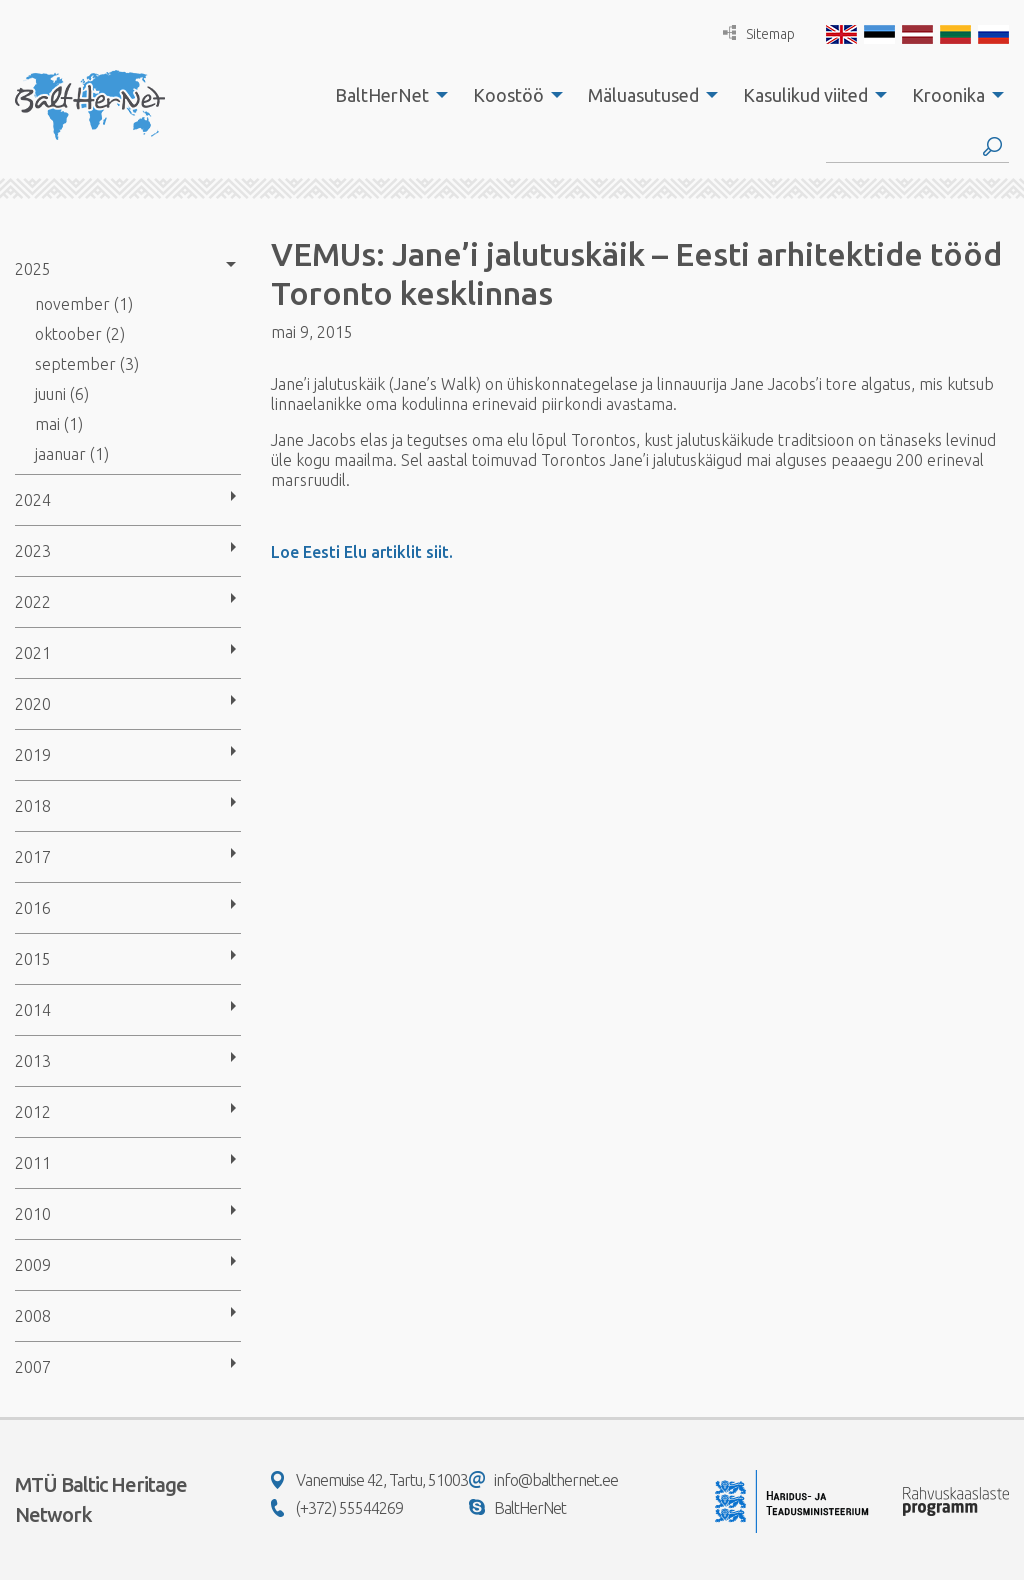  I want to click on Mäluasutused, so click(643, 95).